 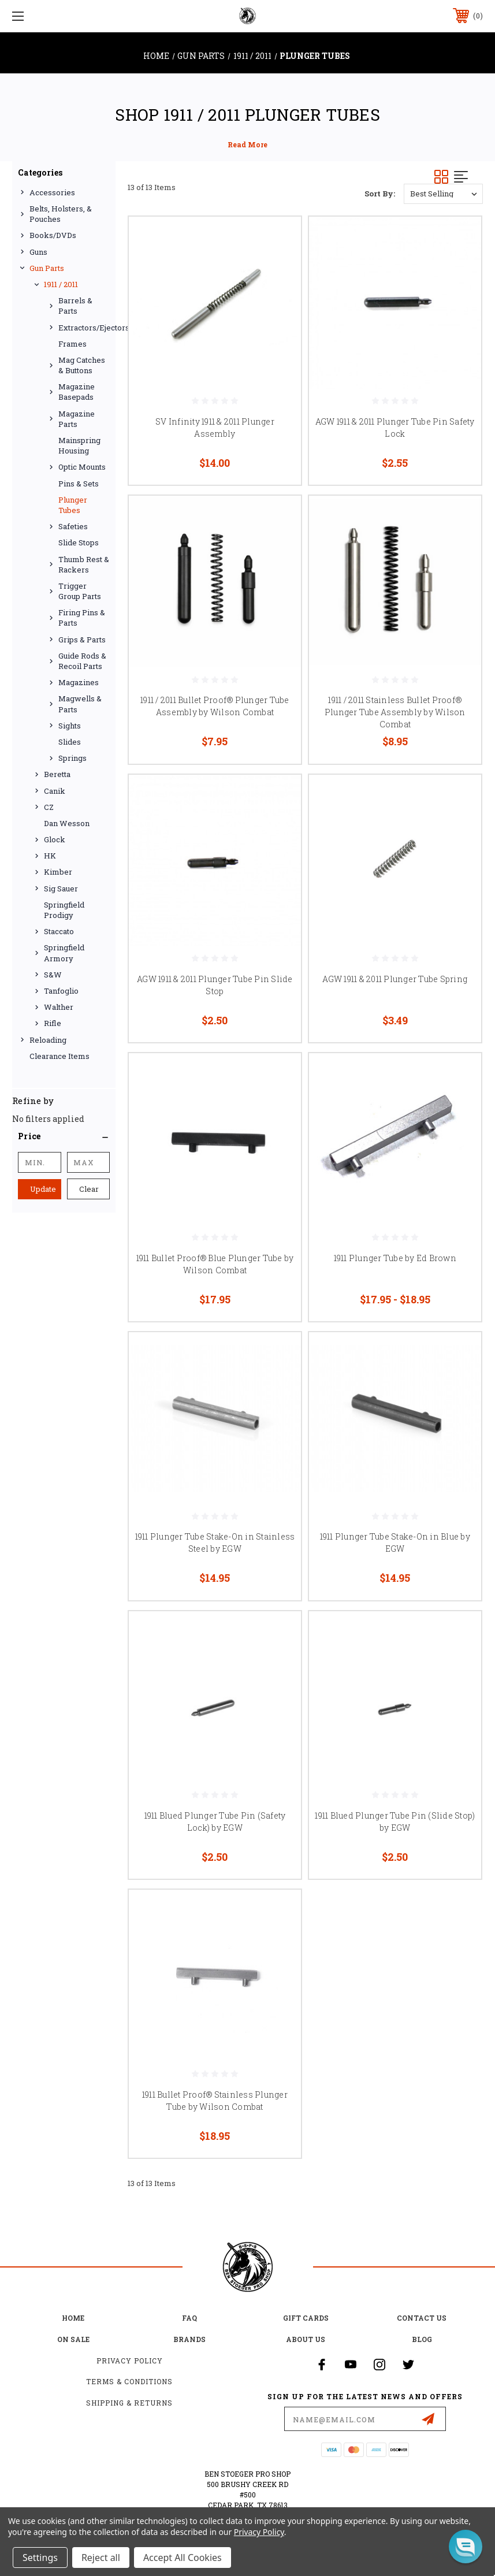 What do you see at coordinates (129, 2381) in the screenshot?
I see `Terms & Conditions` at bounding box center [129, 2381].